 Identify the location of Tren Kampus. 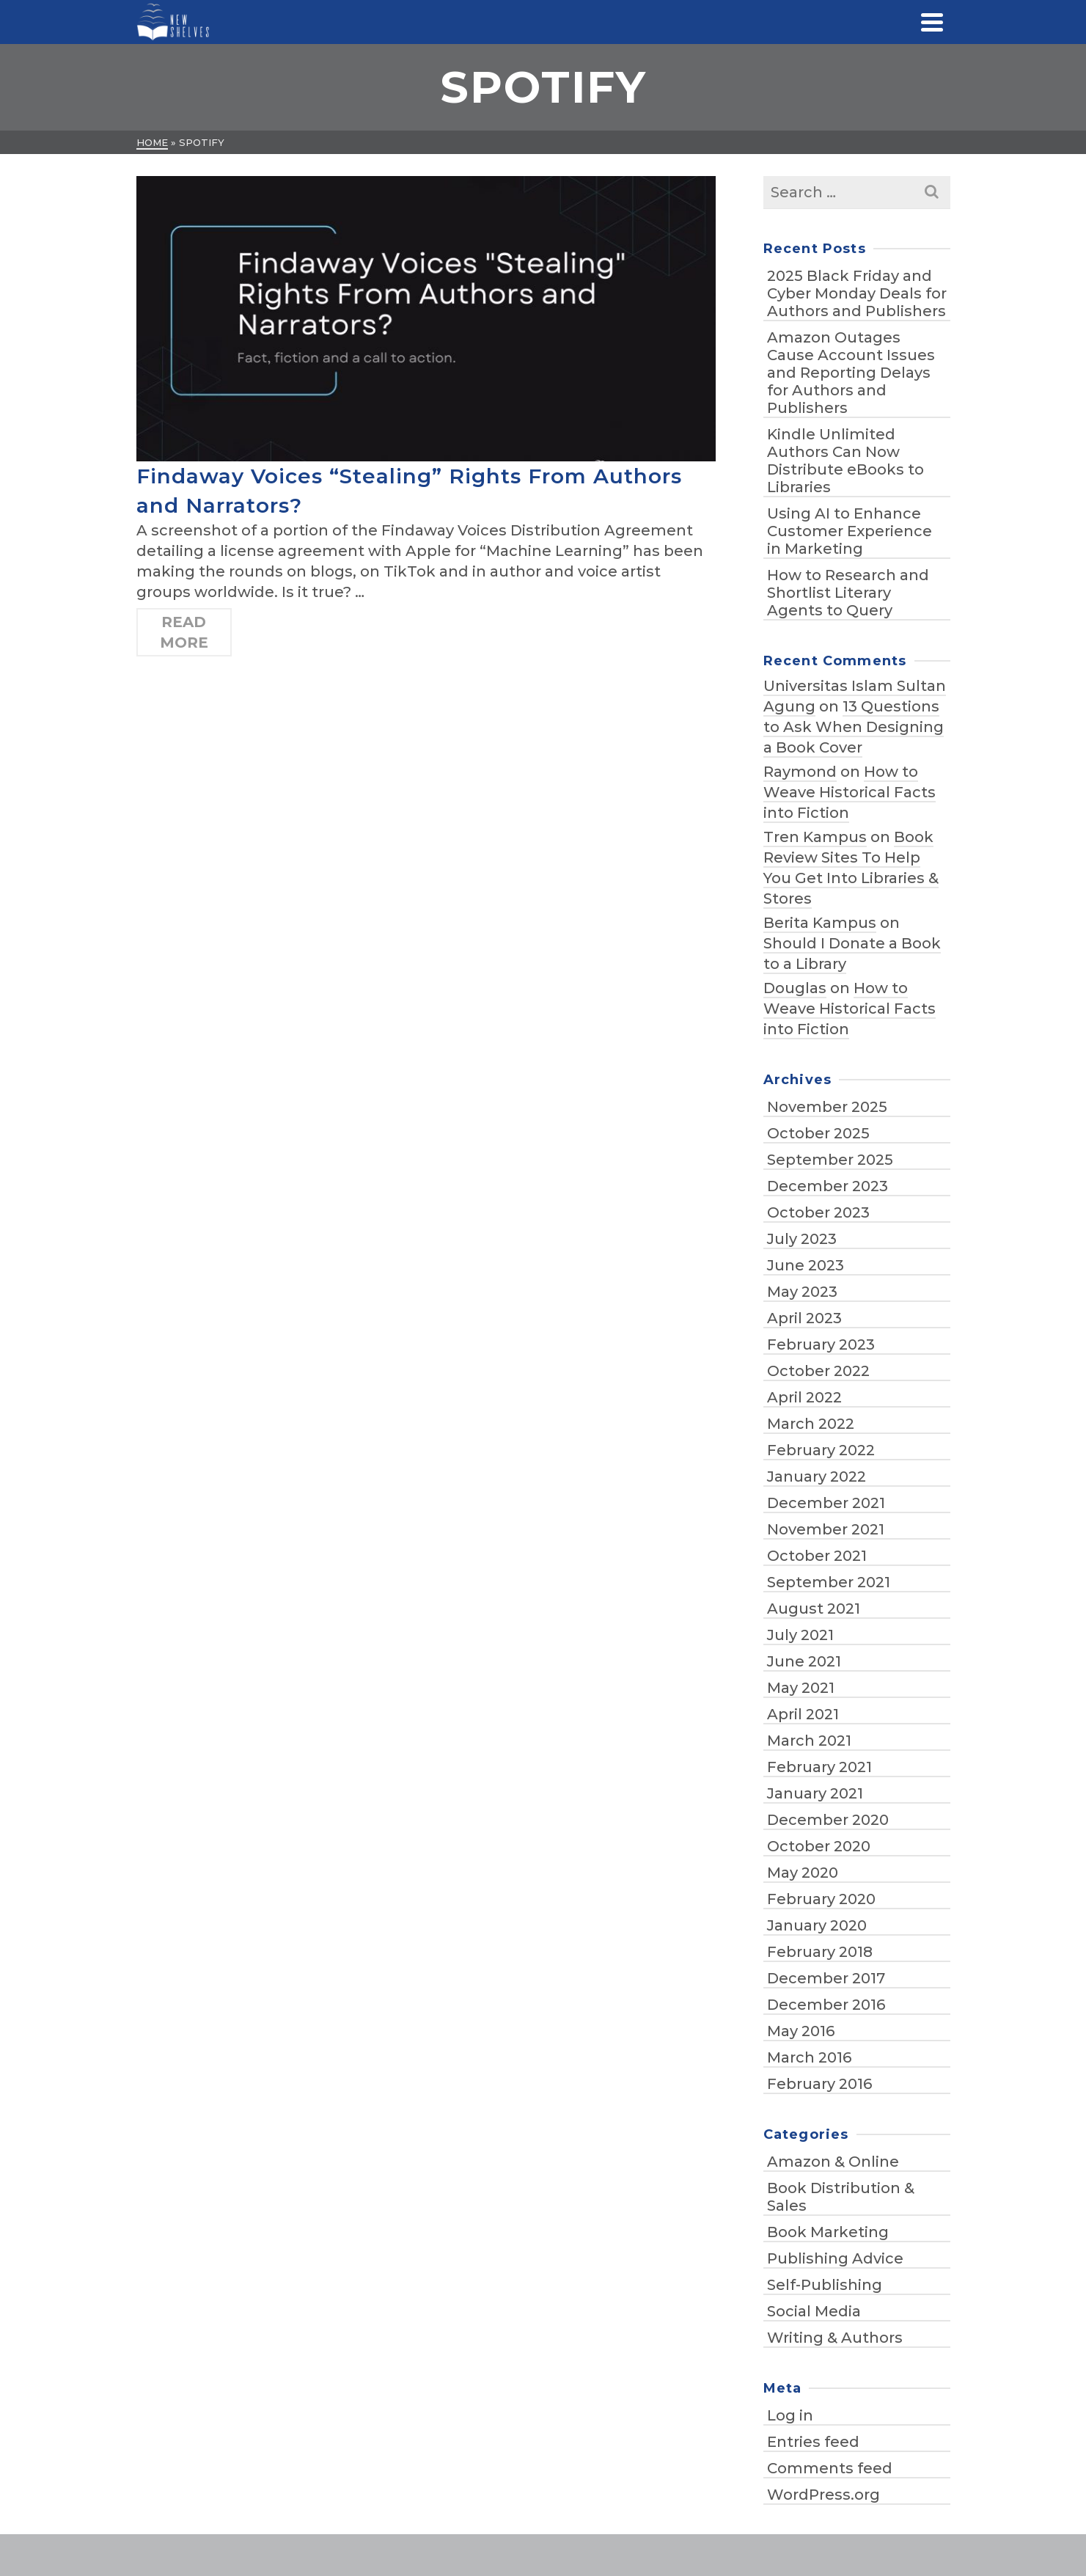
(815, 837).